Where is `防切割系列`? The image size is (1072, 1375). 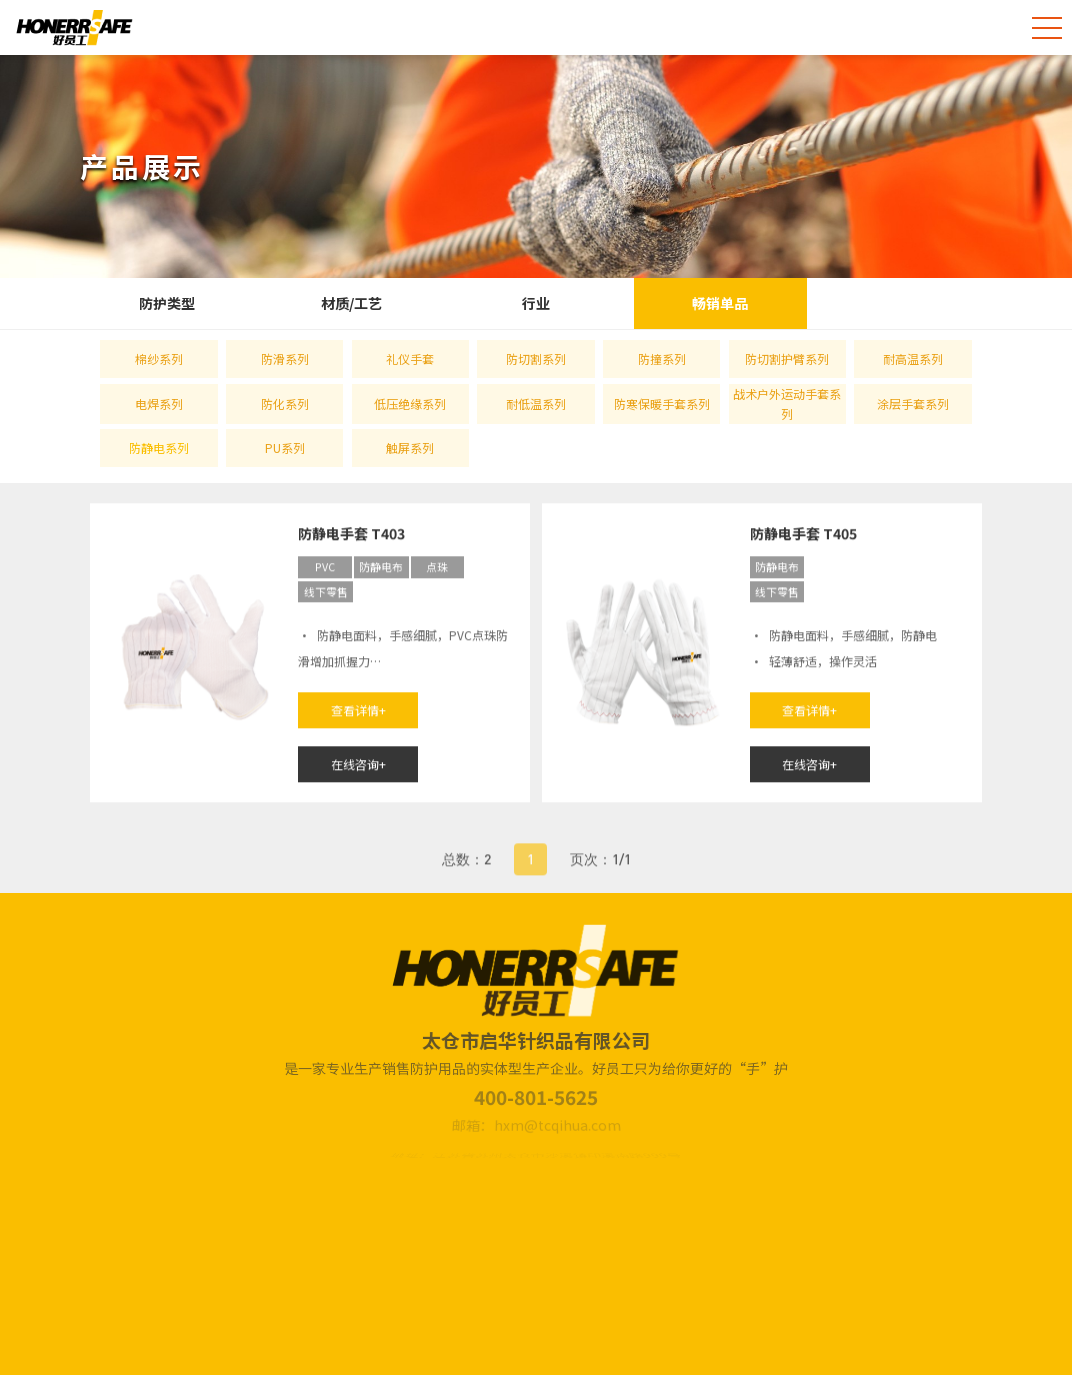 防切割系列 is located at coordinates (536, 358).